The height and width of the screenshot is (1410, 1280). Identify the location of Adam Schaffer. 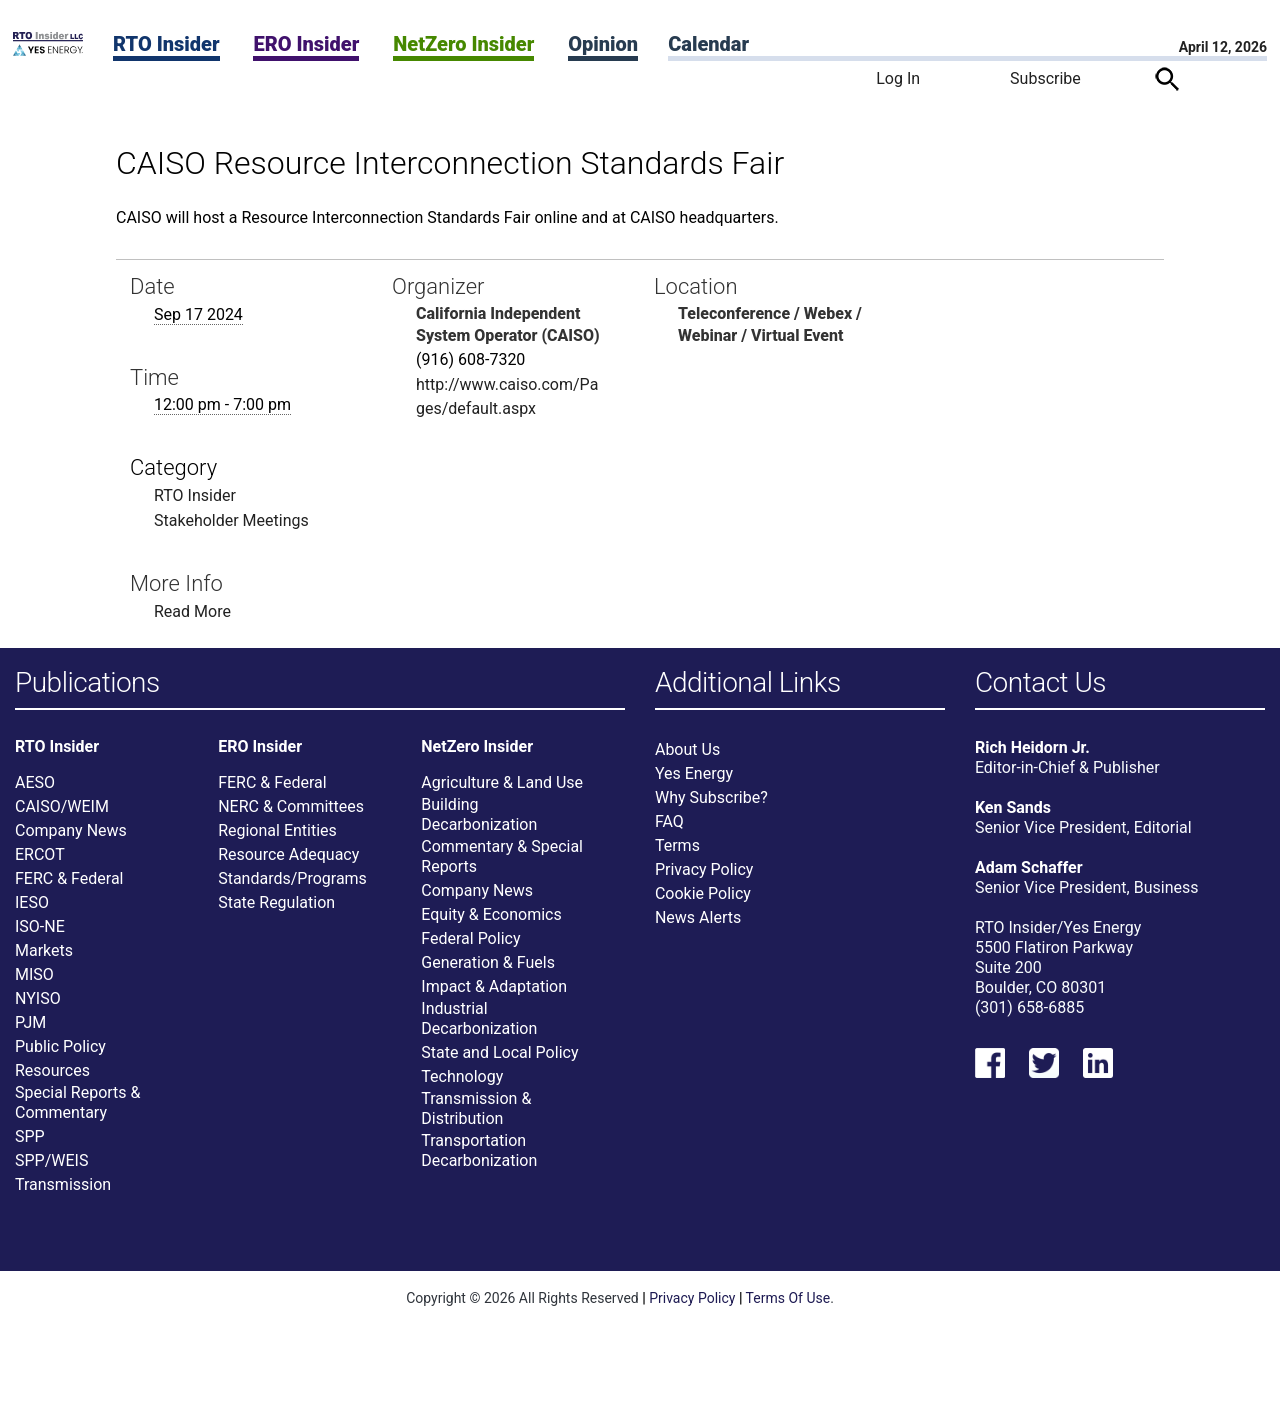
(1029, 869).